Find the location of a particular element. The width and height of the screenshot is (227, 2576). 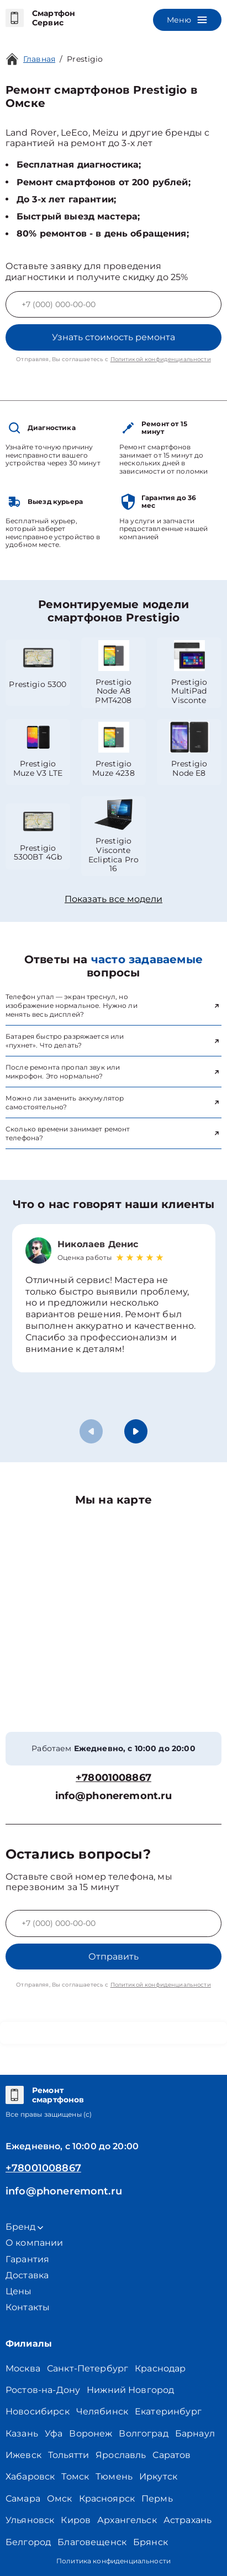

Контакты is located at coordinates (28, 2307).